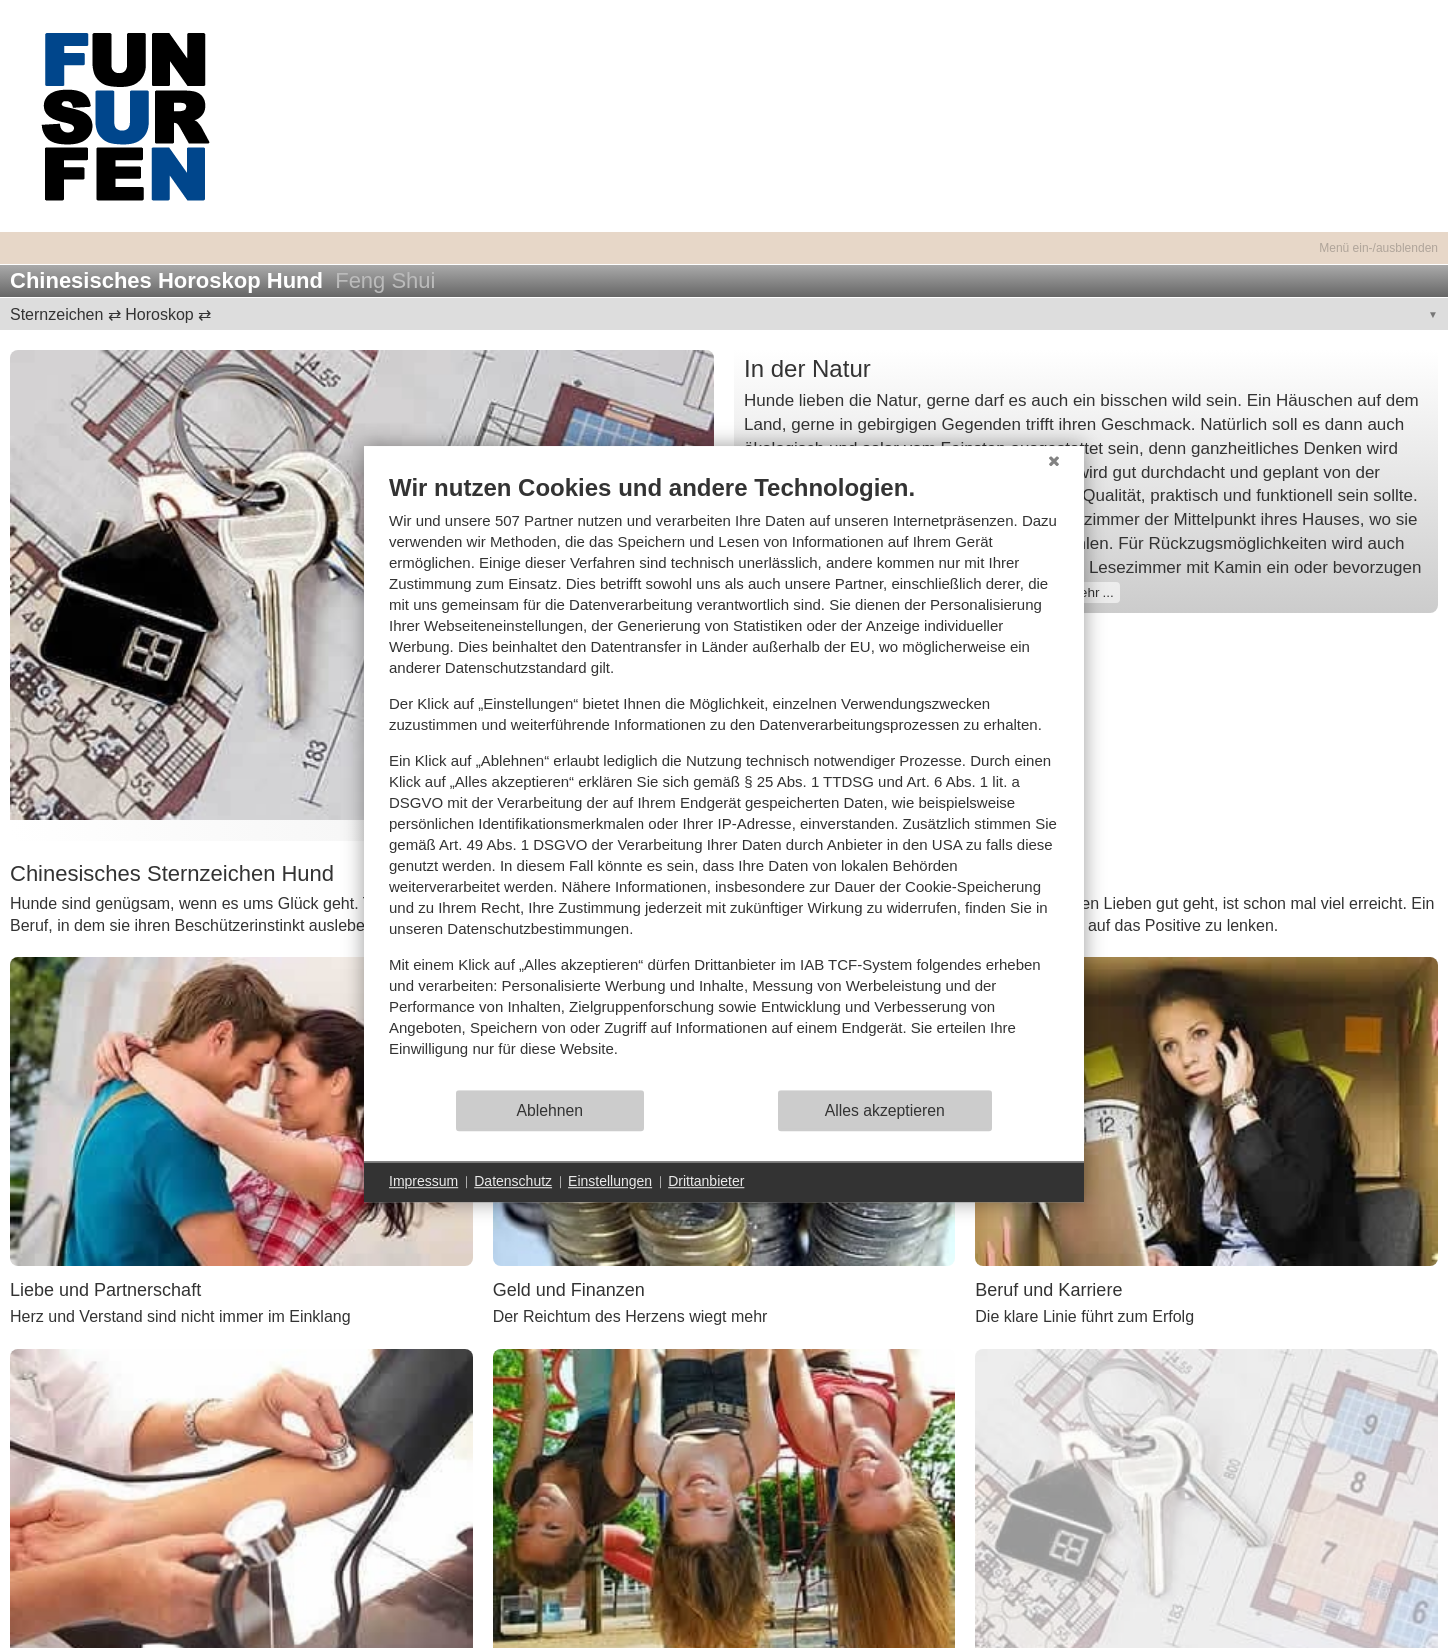 The image size is (1448, 1648). What do you see at coordinates (885, 1110) in the screenshot?
I see `Alles akzeptieren` at bounding box center [885, 1110].